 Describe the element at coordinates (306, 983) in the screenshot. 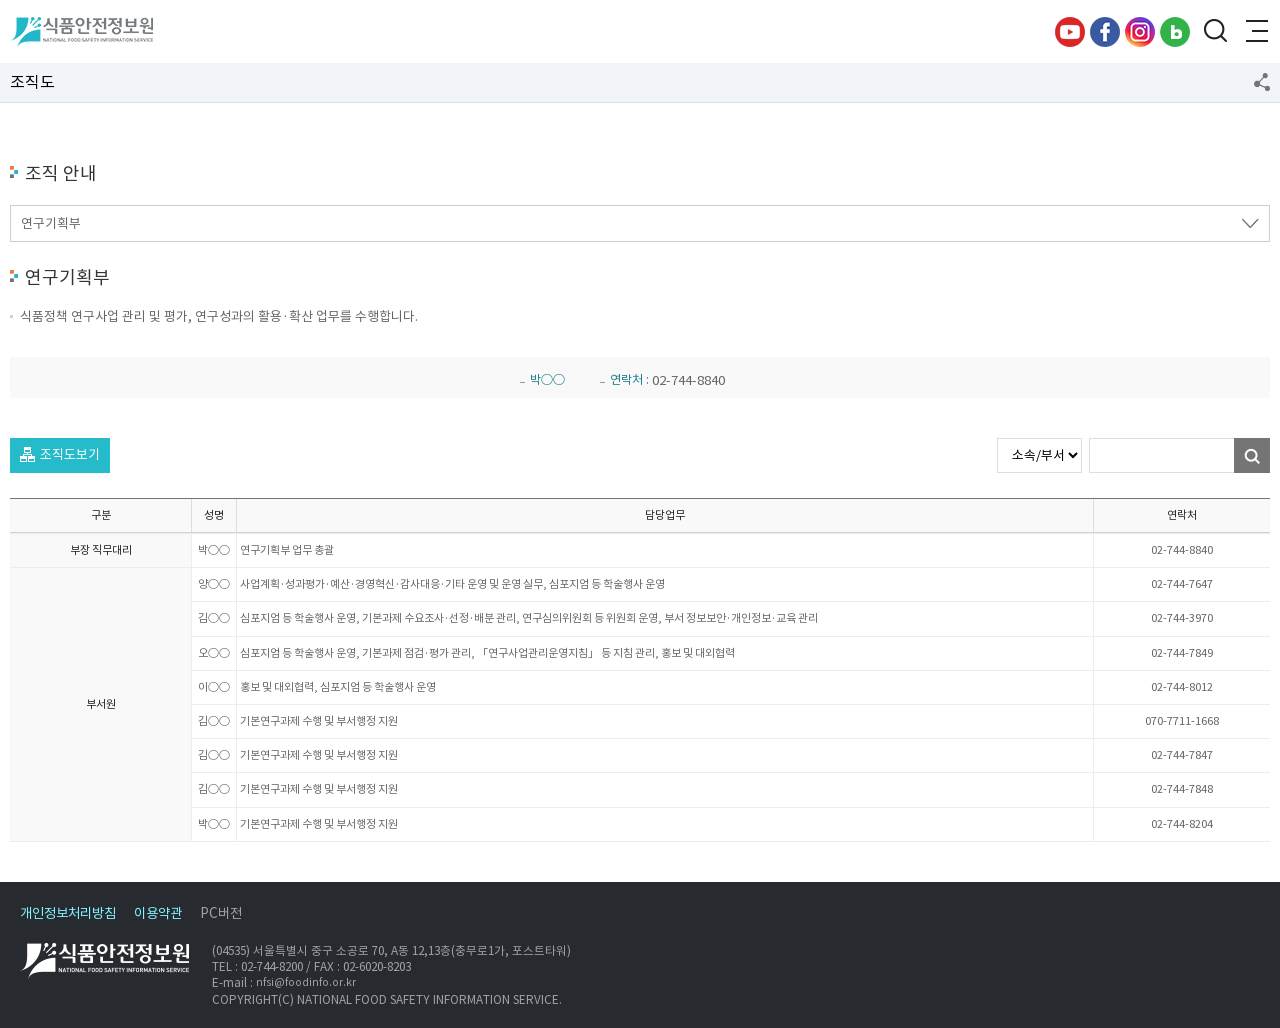

I see `nfsi@foodinfo.or.kr` at that location.